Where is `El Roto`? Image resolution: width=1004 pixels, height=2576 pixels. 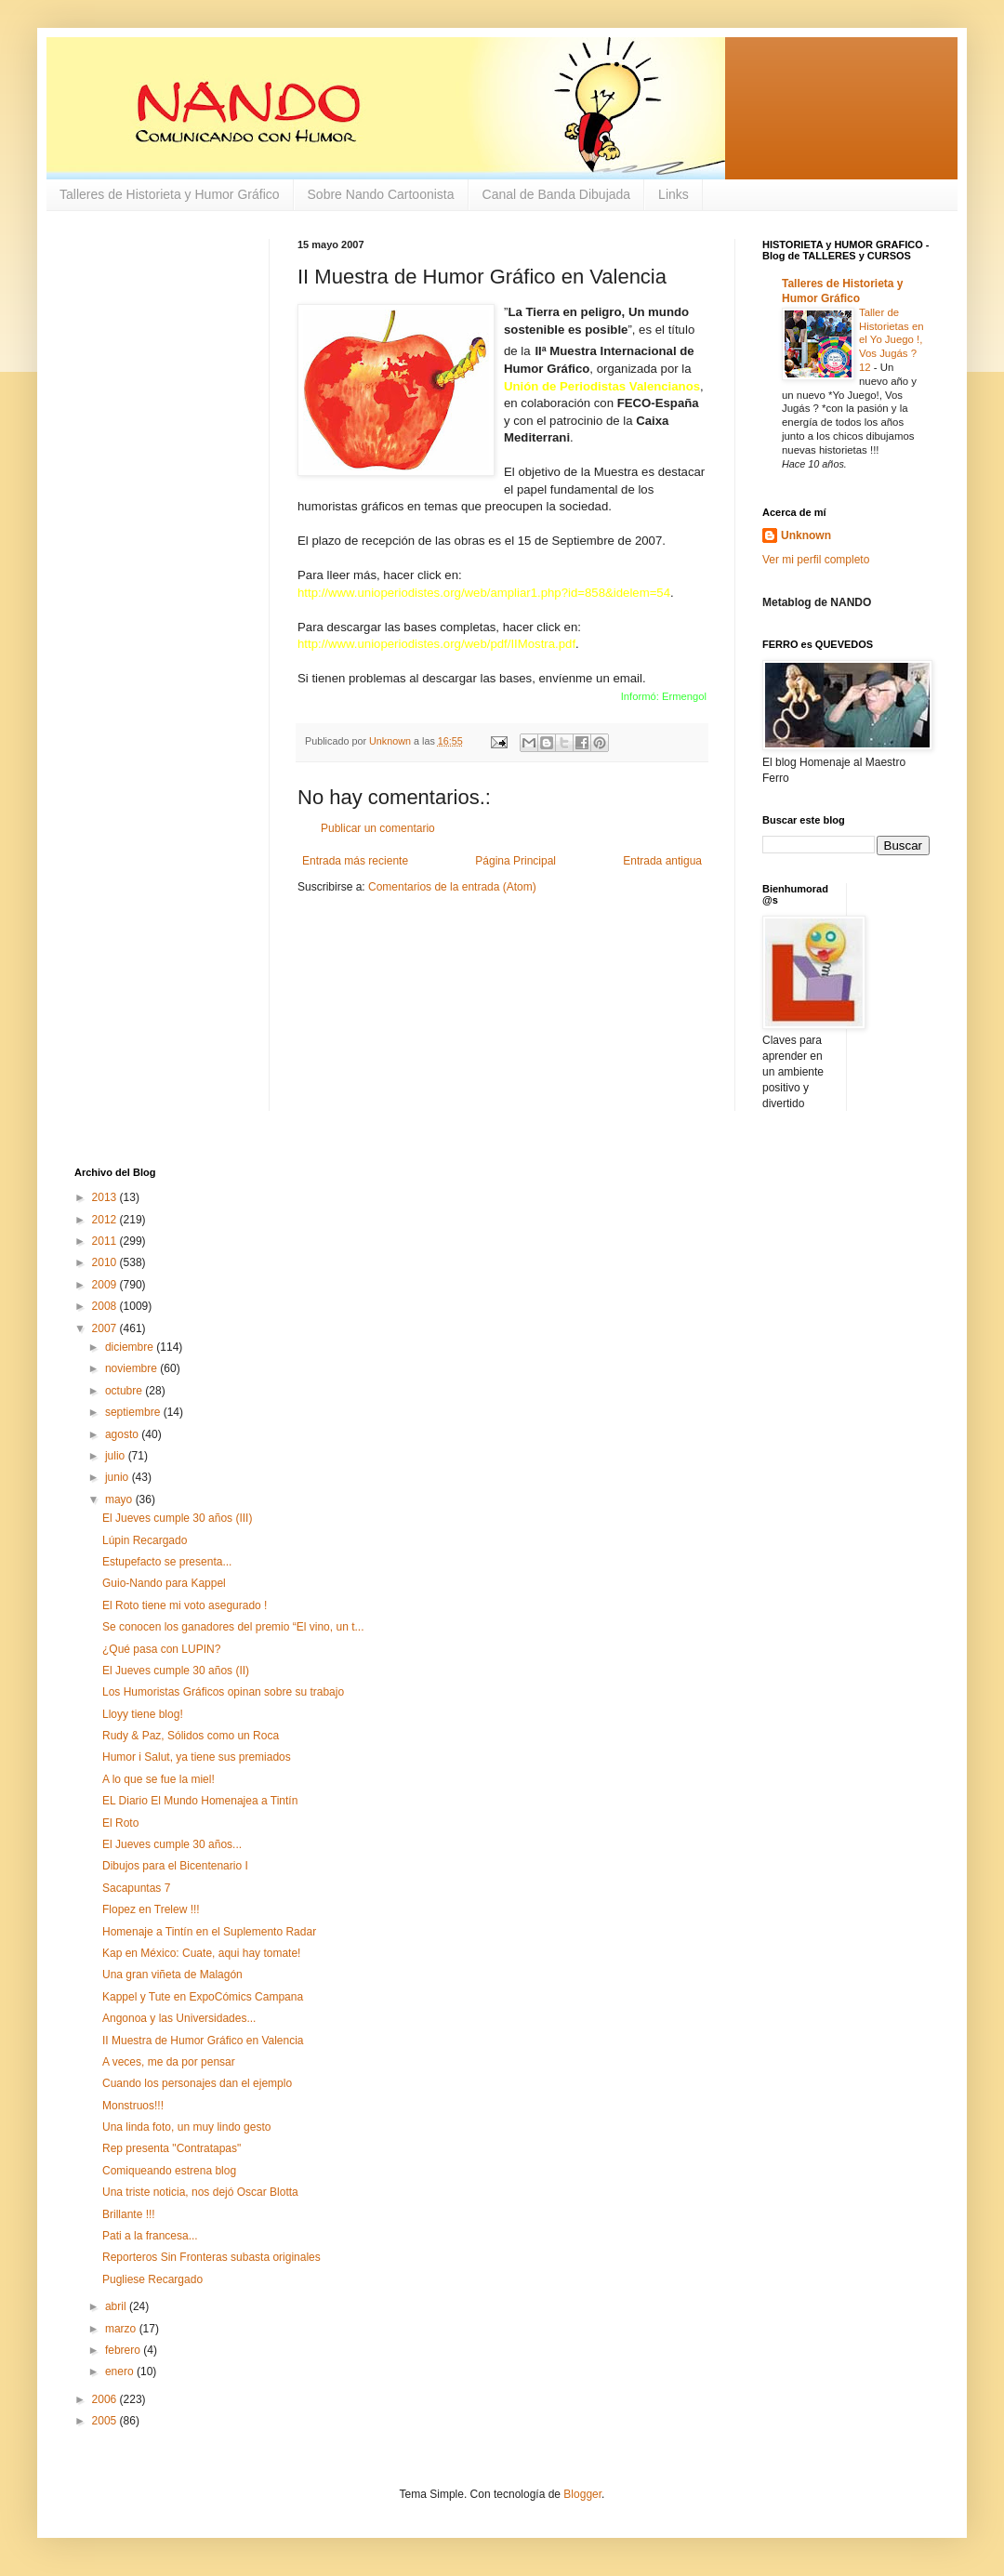
El Roto is located at coordinates (120, 1823).